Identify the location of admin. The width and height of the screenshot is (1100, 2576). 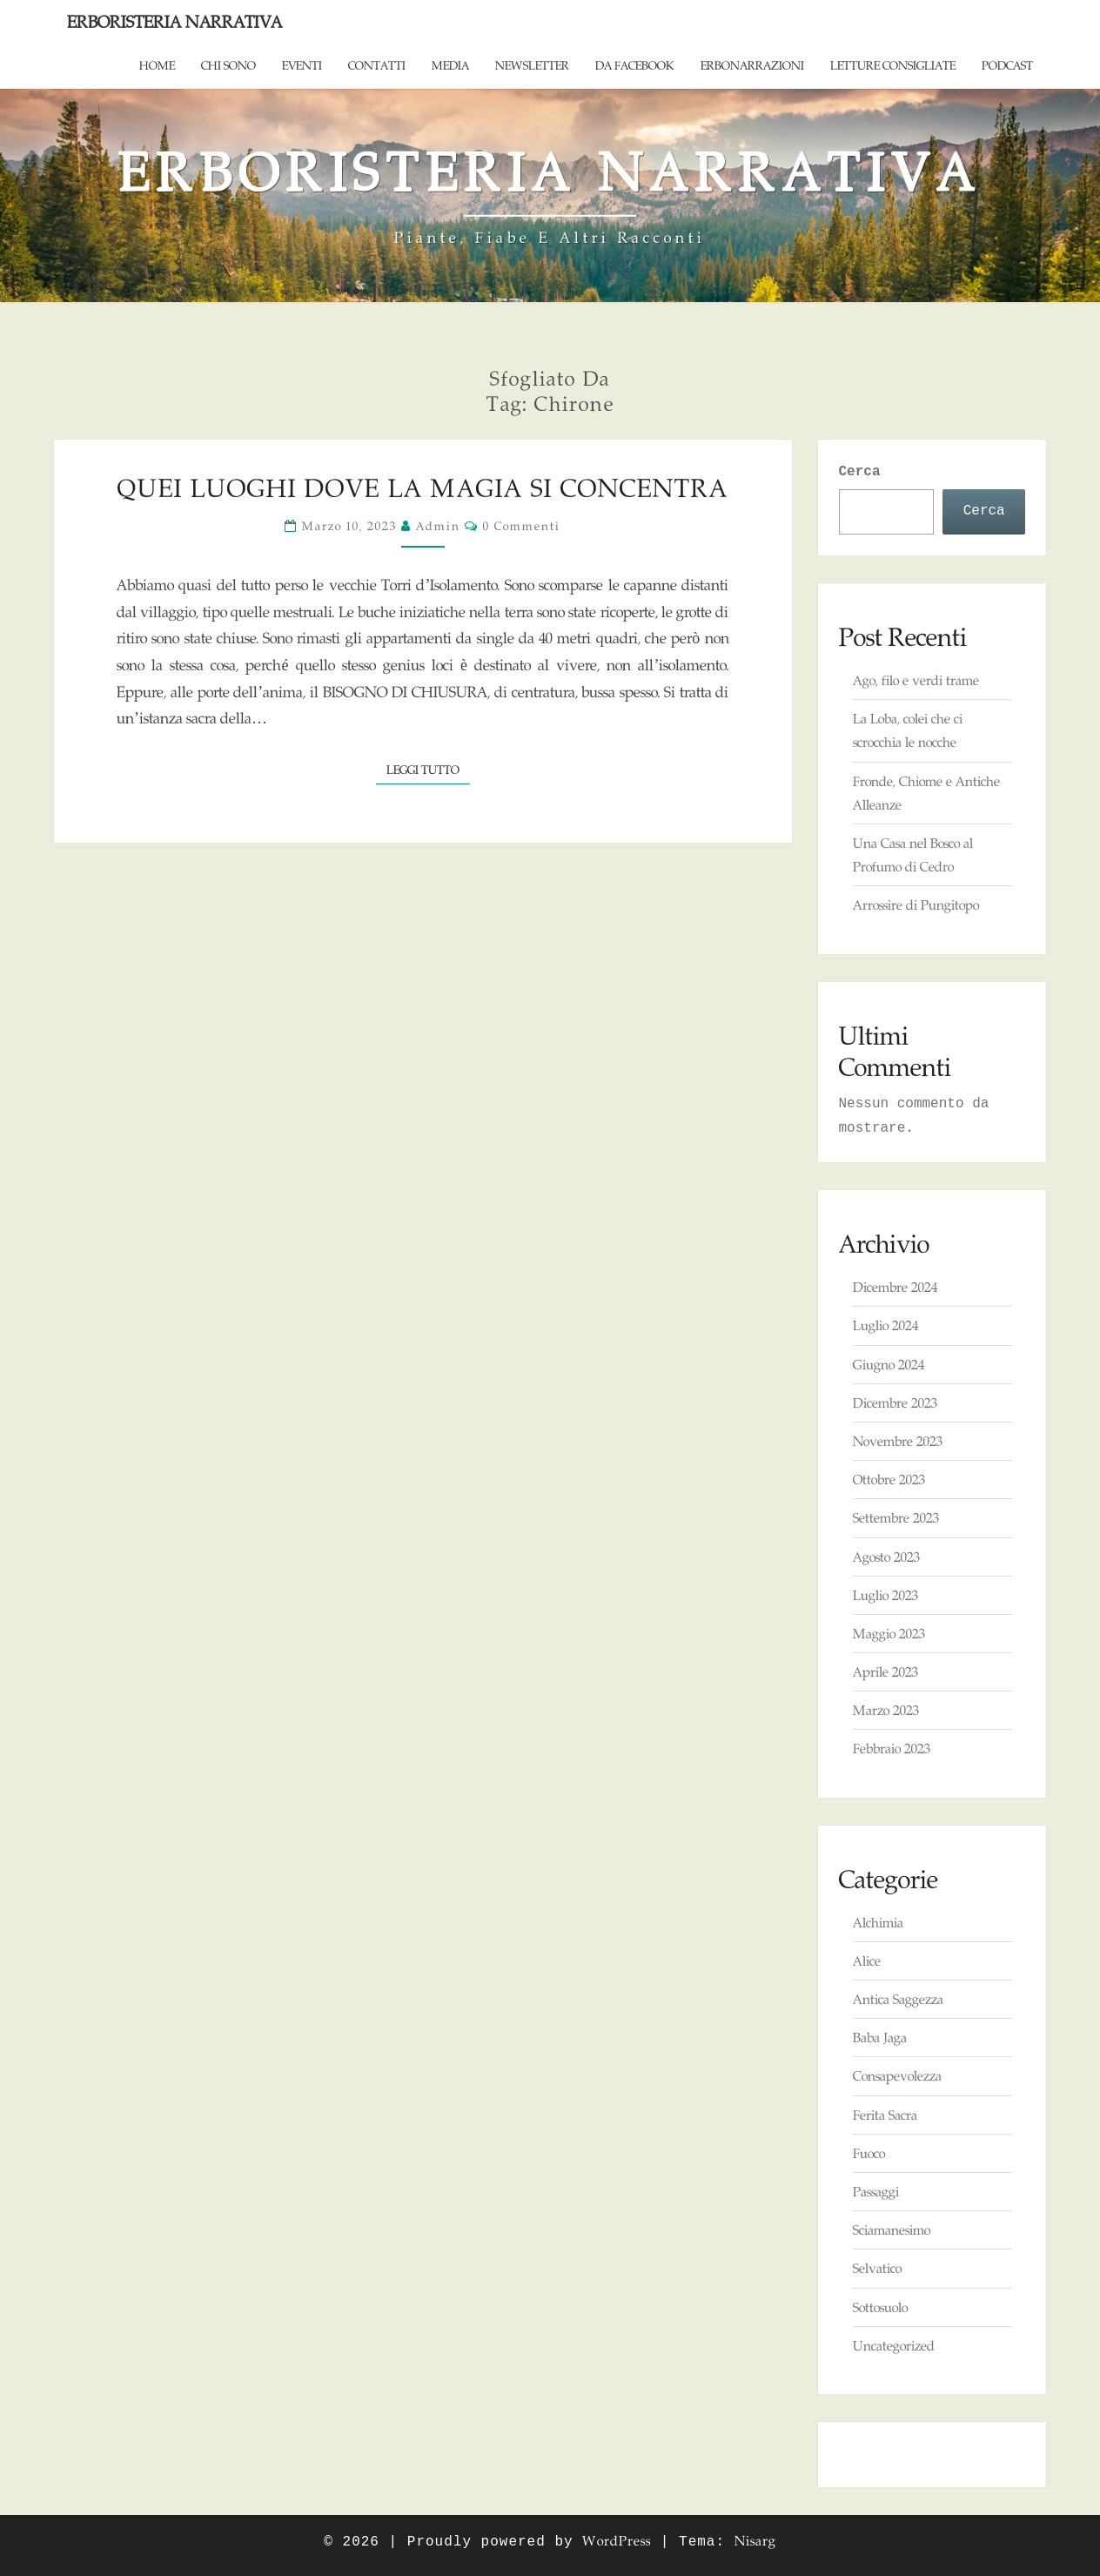
(438, 526).